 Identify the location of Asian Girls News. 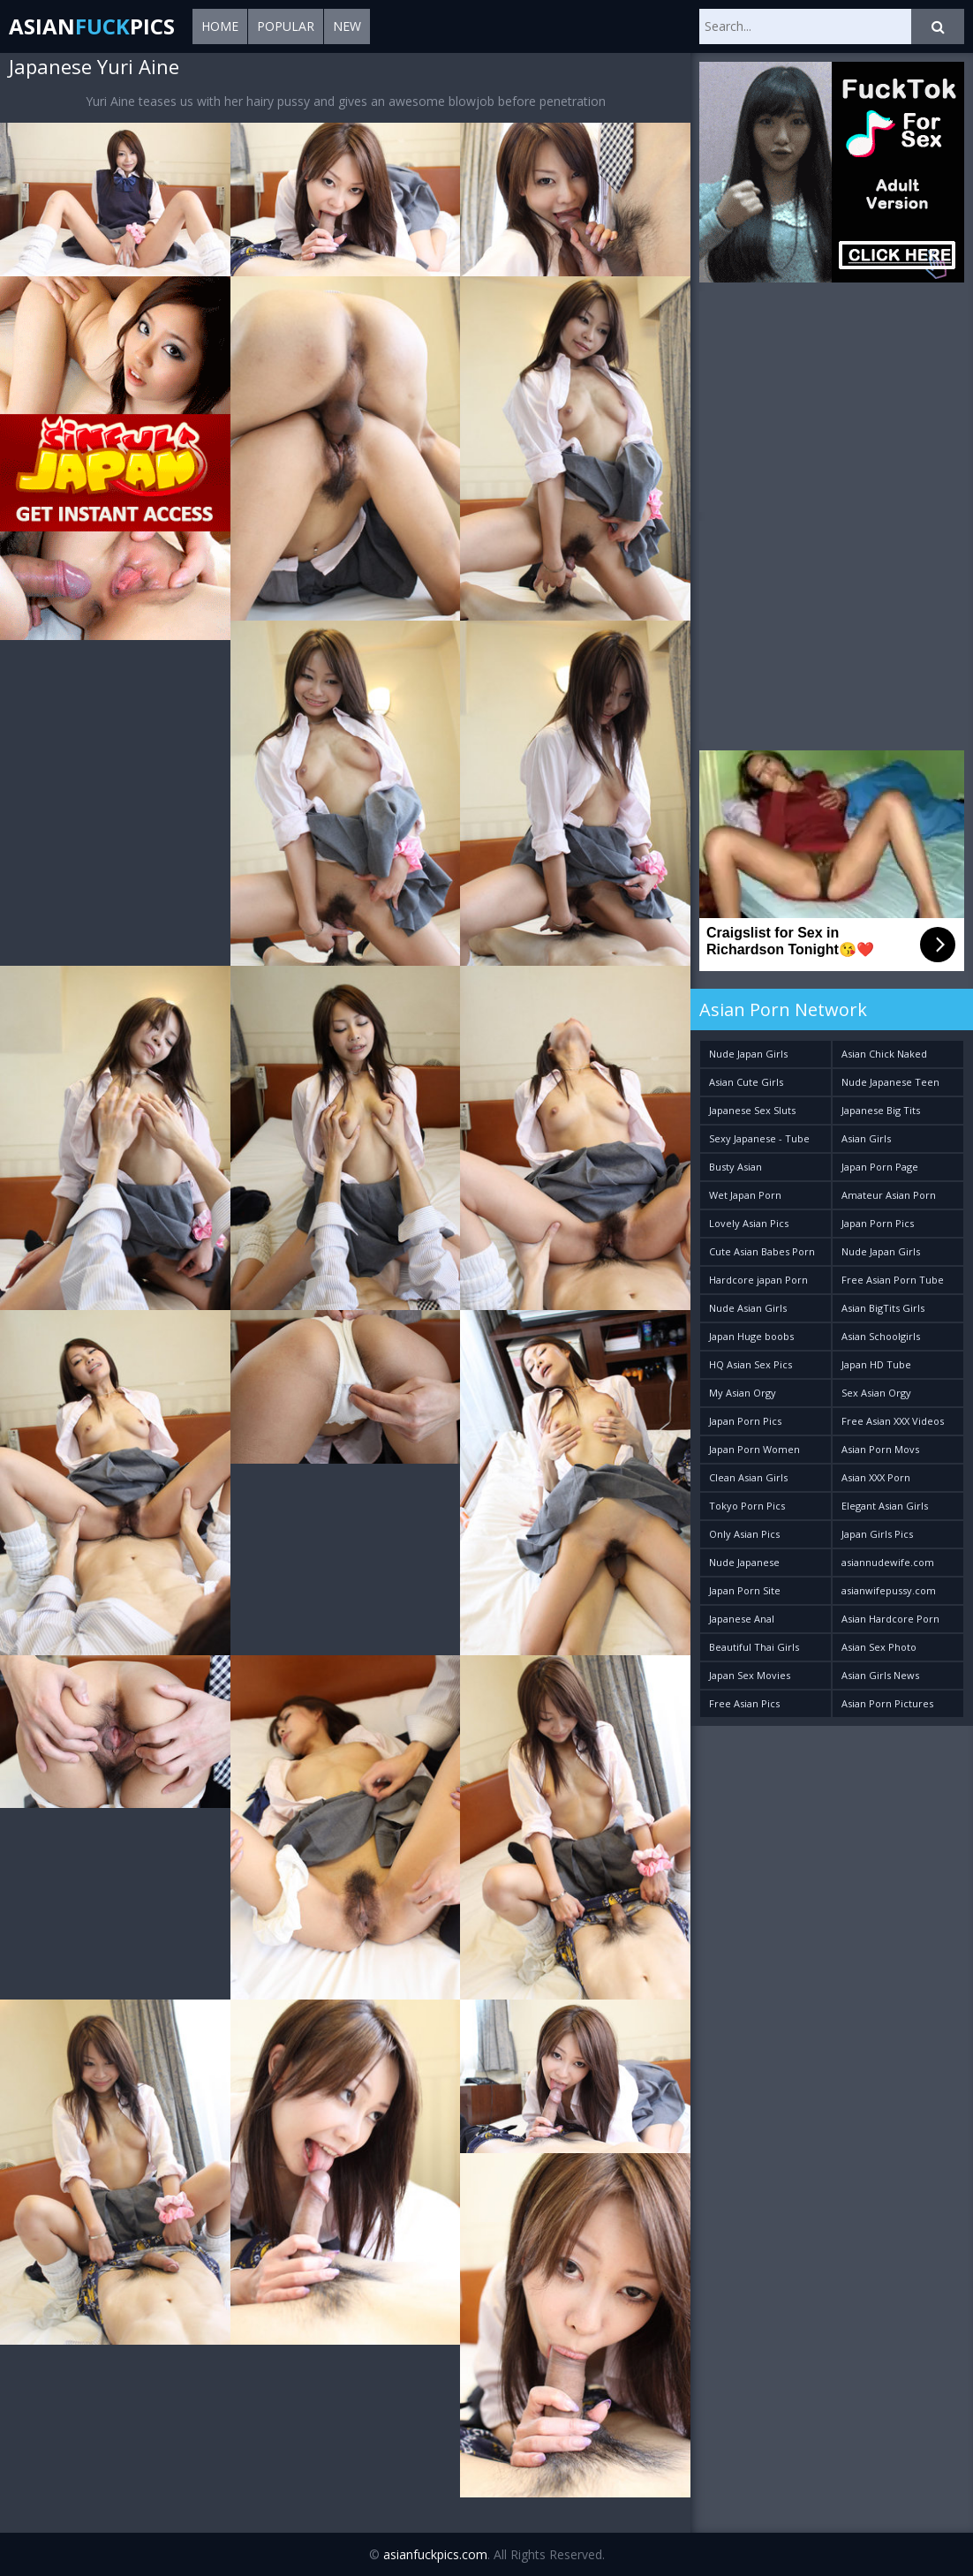
(880, 1675).